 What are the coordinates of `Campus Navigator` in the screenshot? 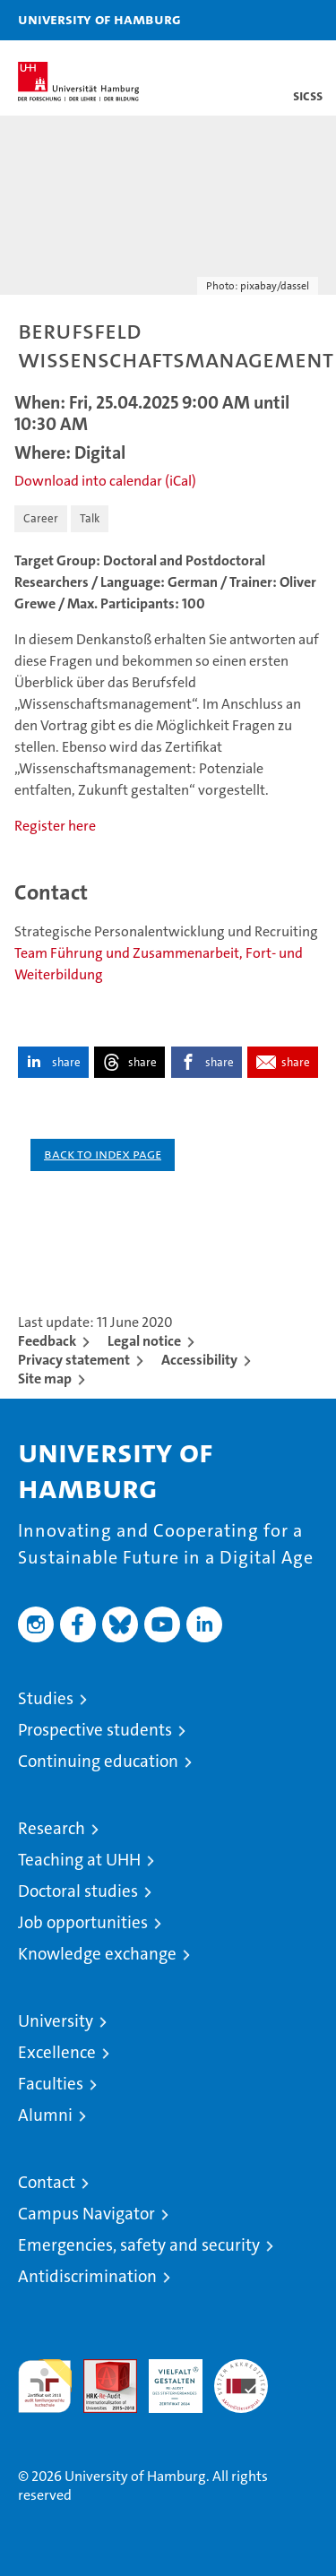 It's located at (86, 2213).